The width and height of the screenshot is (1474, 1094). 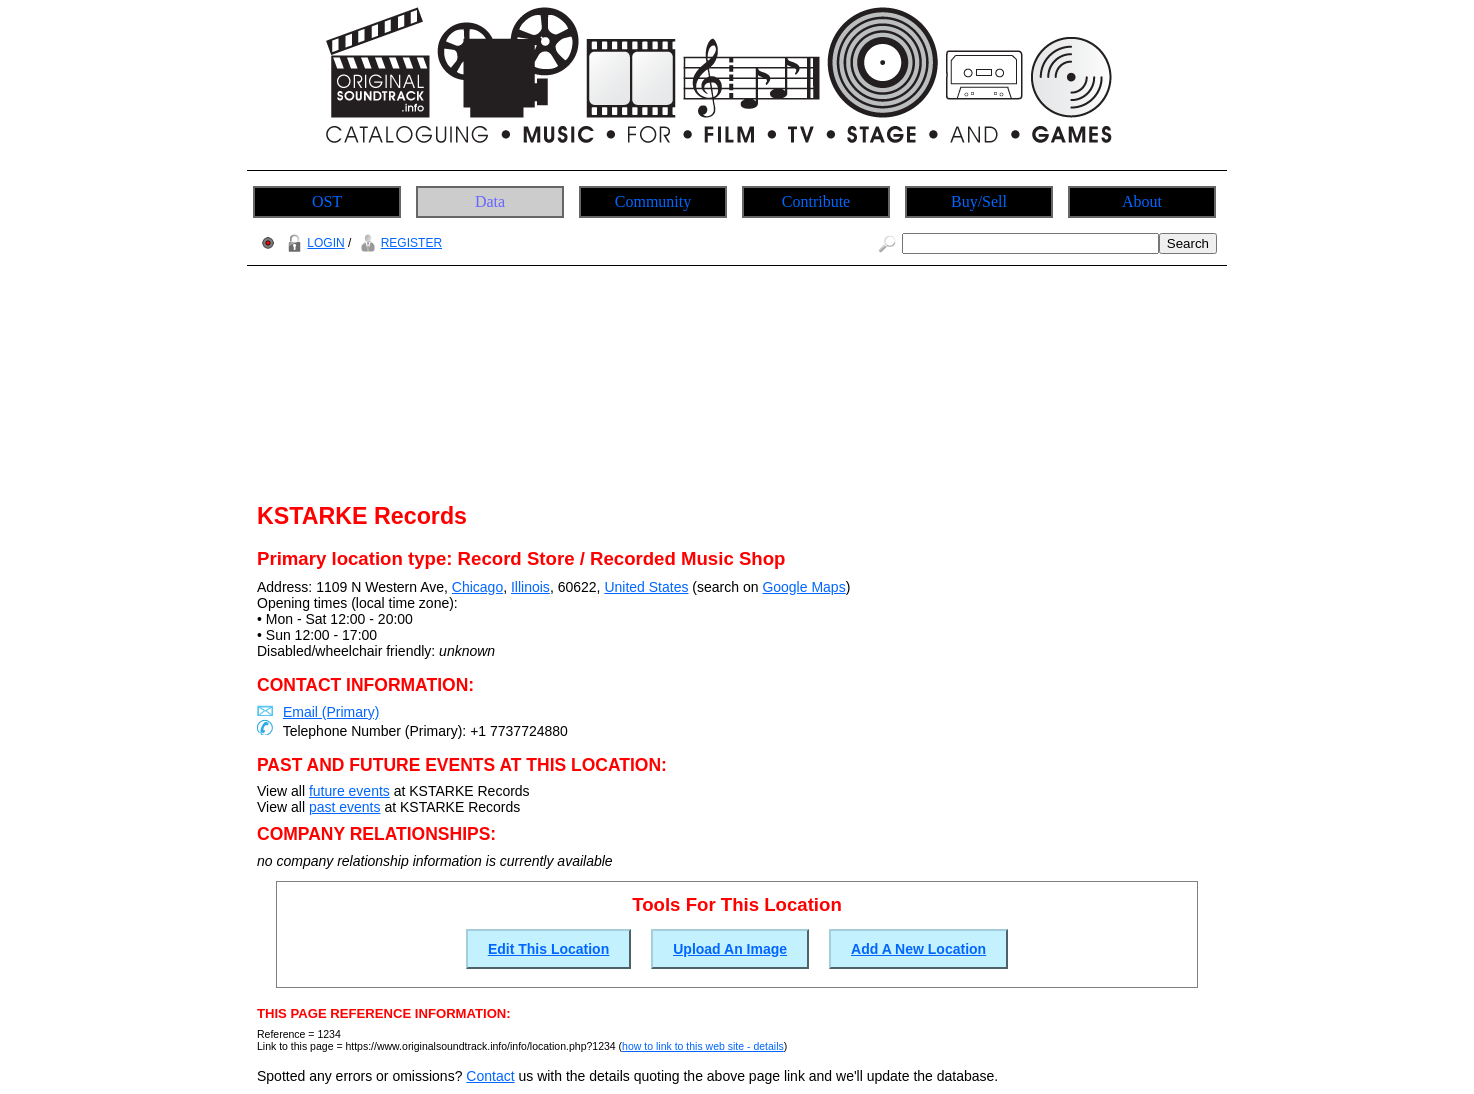 What do you see at coordinates (979, 201) in the screenshot?
I see `Buy/Sell` at bounding box center [979, 201].